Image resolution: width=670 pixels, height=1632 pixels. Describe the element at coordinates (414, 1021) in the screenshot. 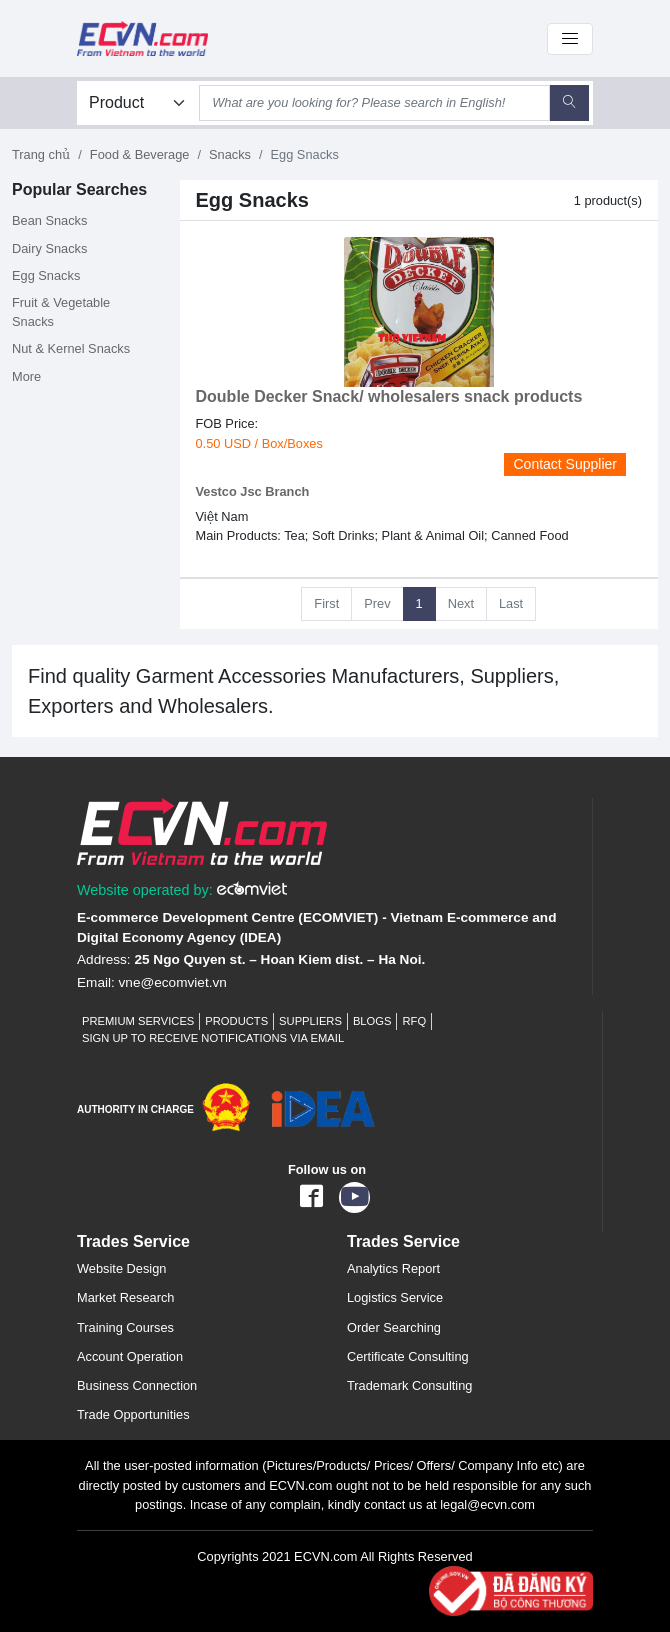

I see `RFQ` at that location.